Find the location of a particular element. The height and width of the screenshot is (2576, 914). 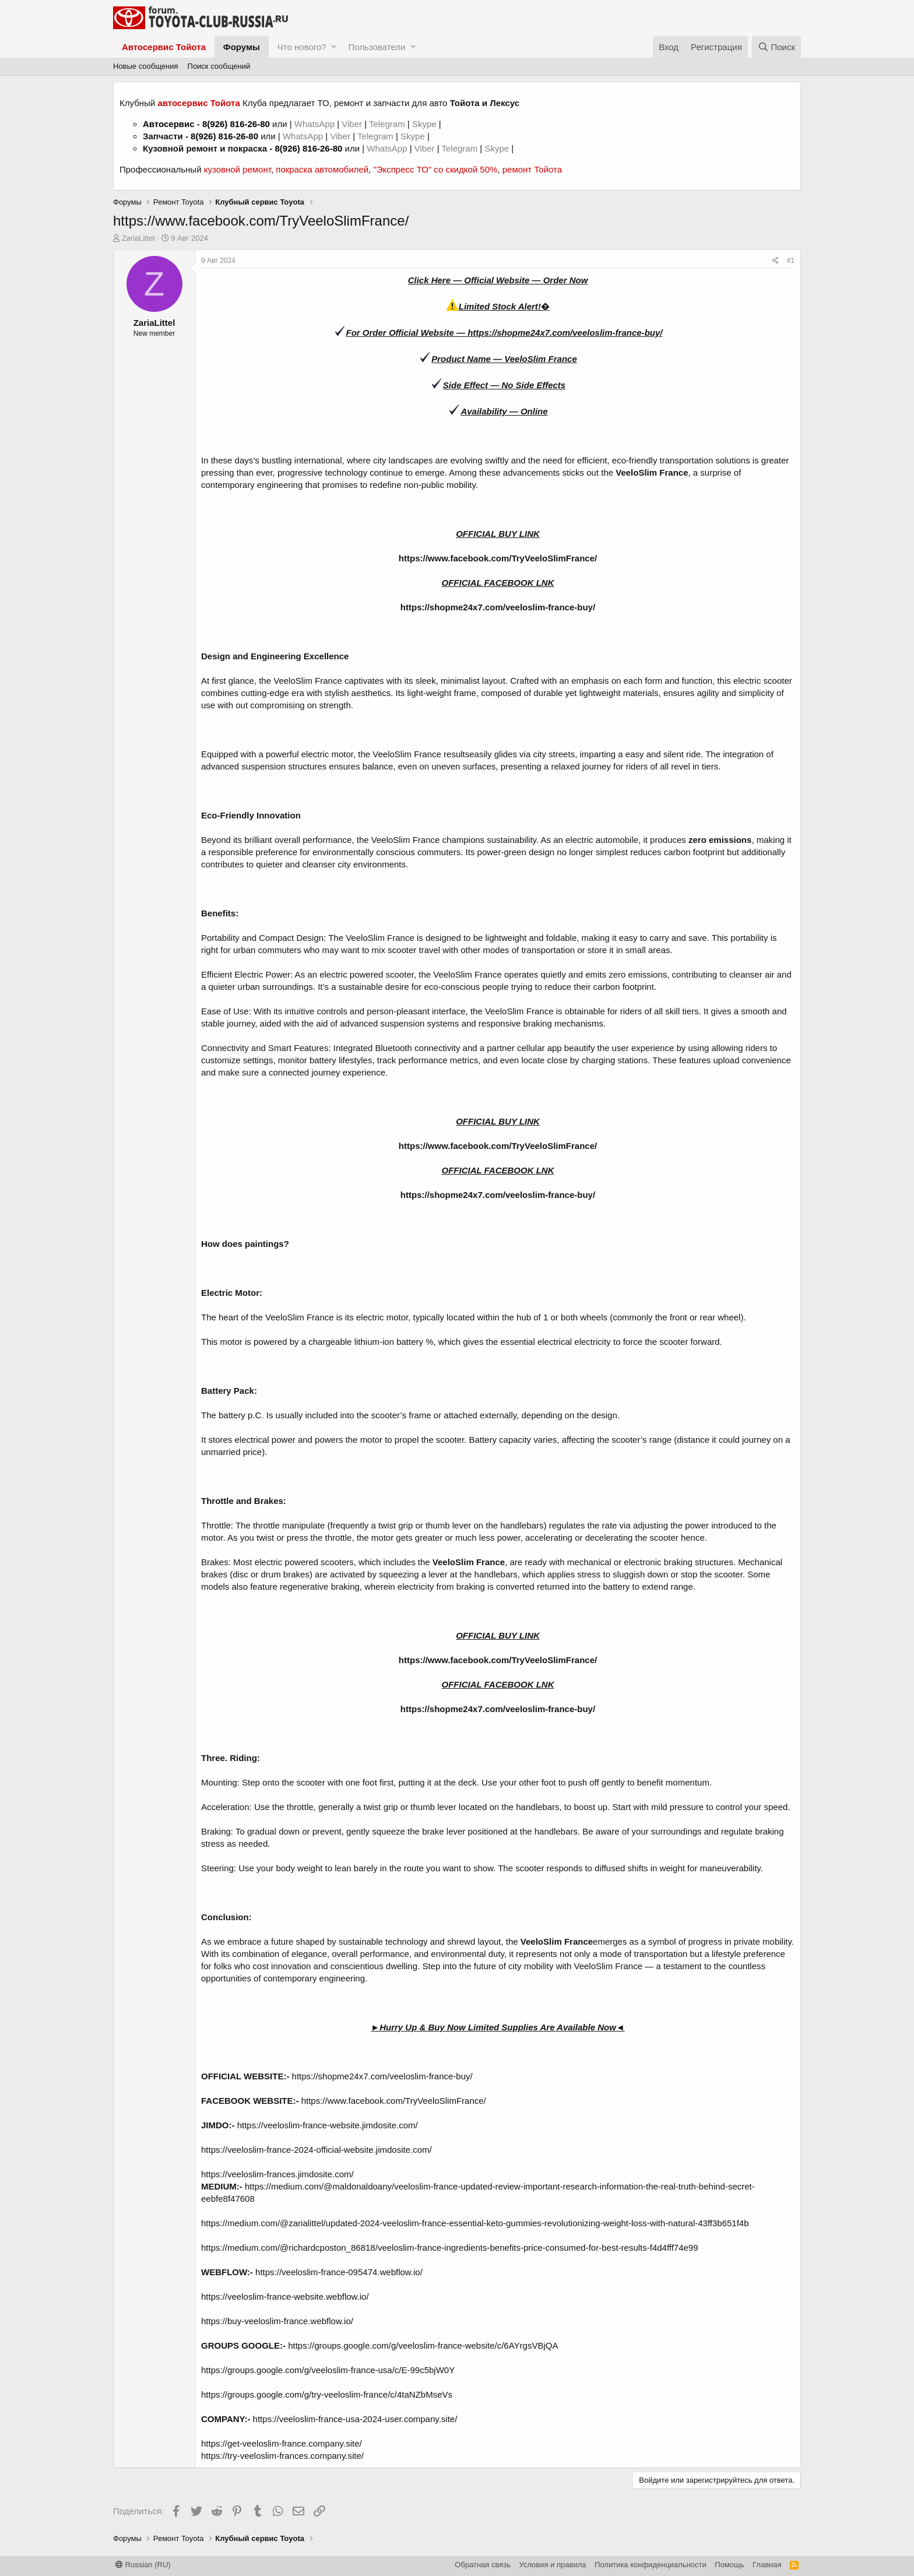

кузовной ремонт is located at coordinates (237, 169).